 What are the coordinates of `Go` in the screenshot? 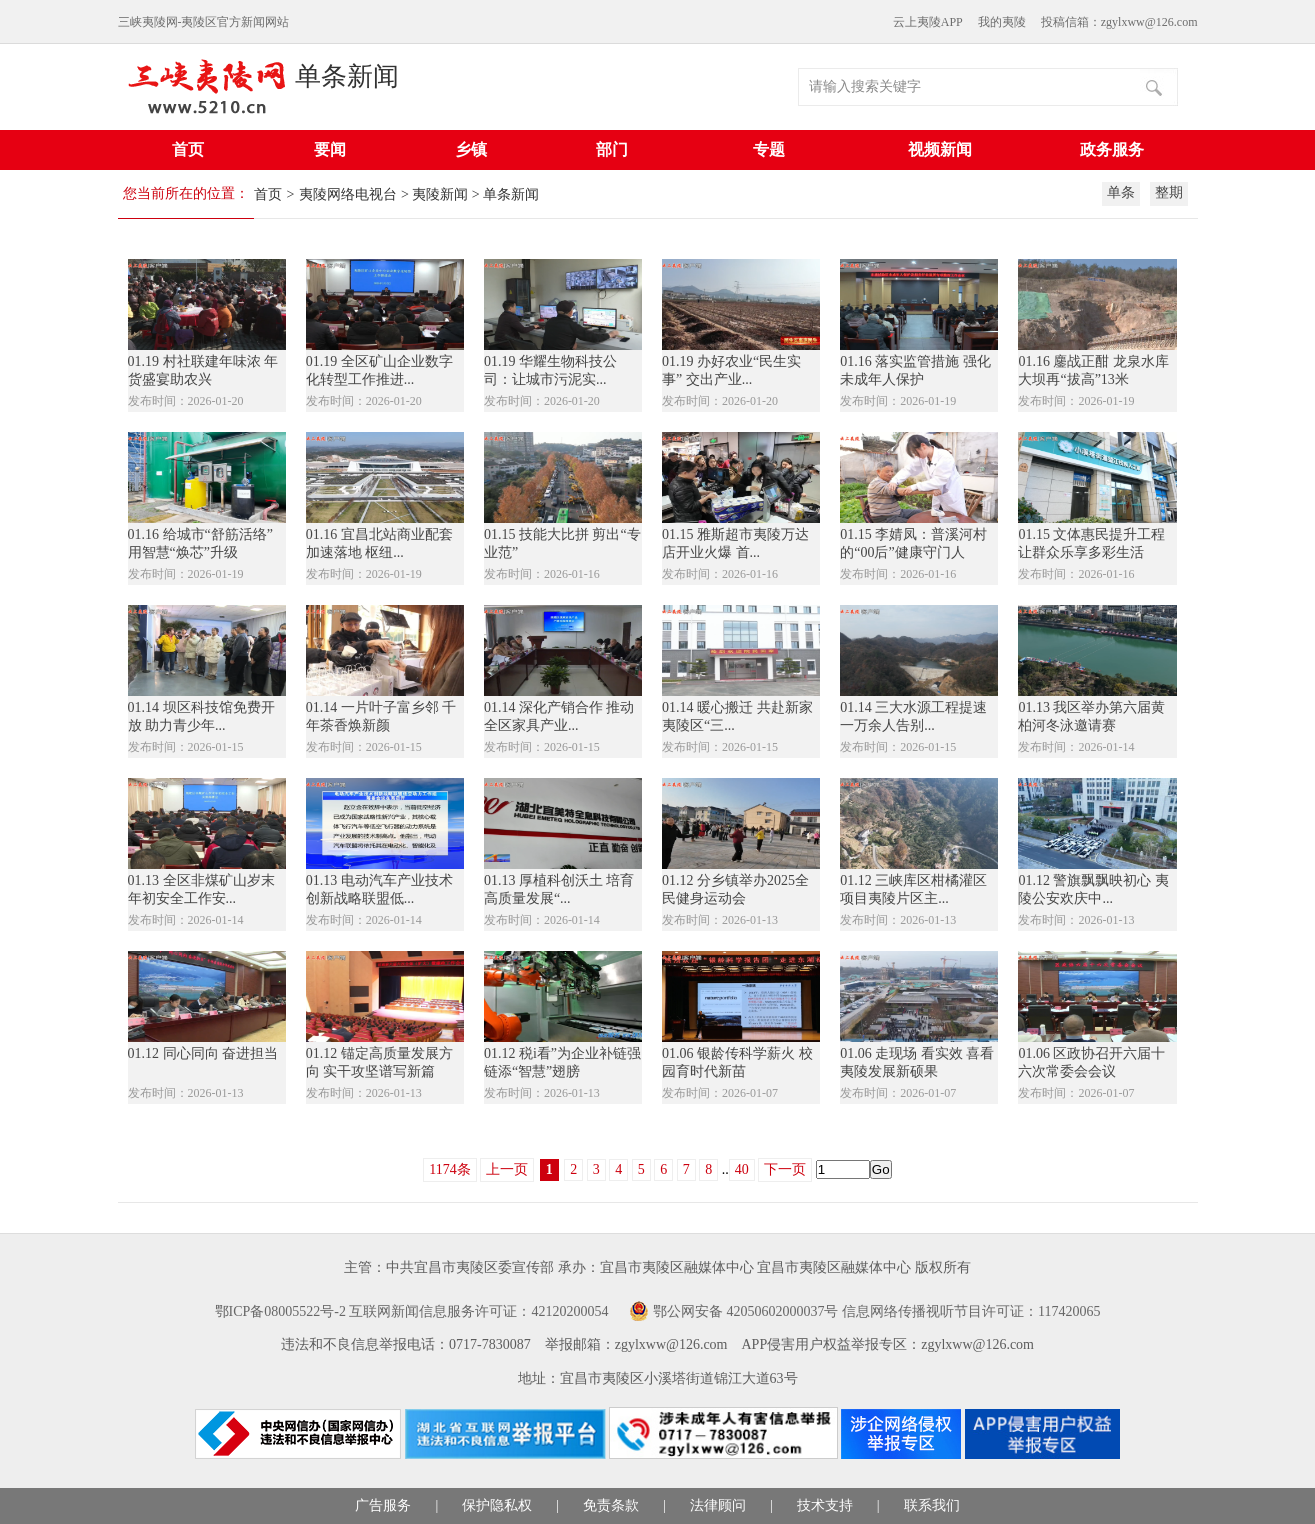 It's located at (881, 1169).